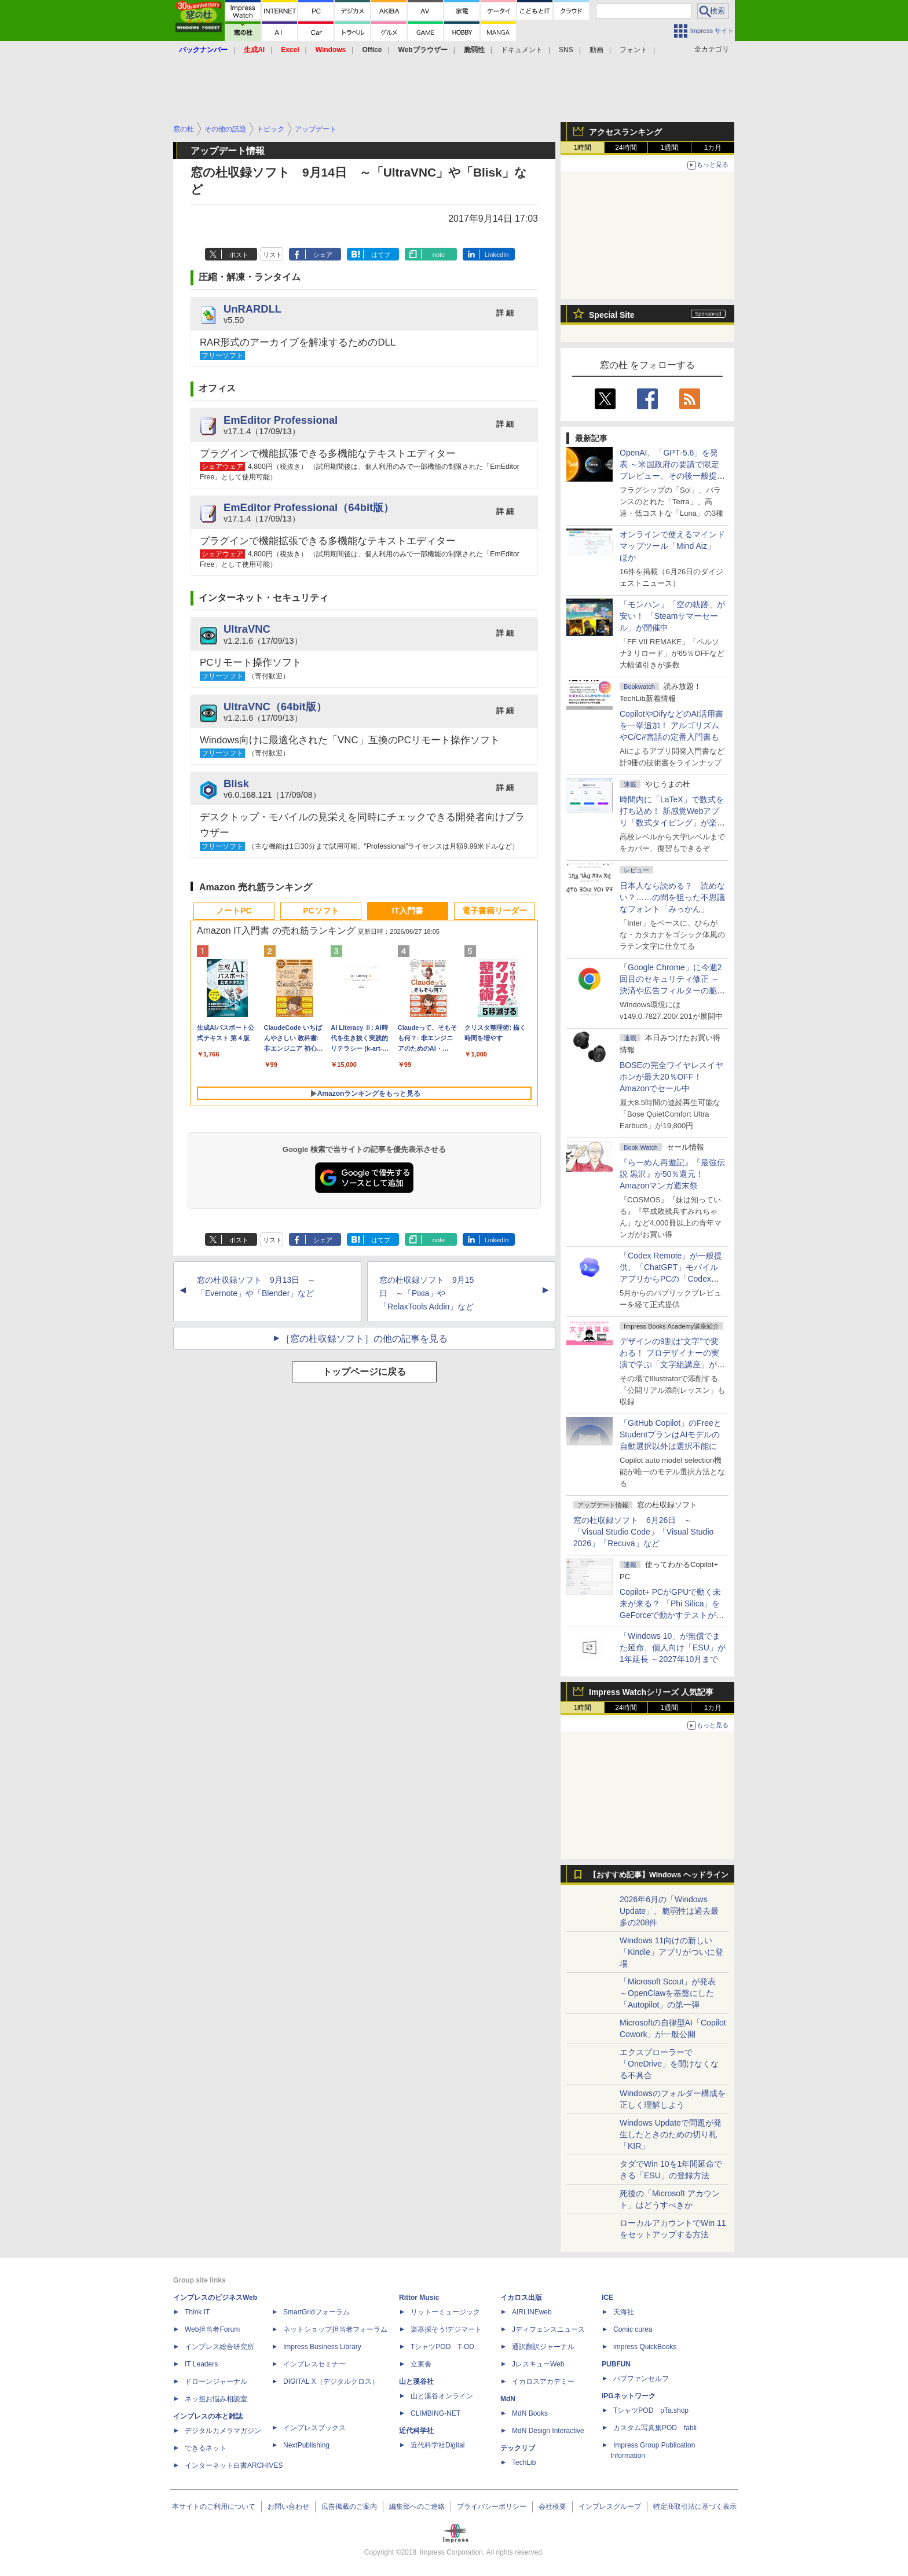 The width and height of the screenshot is (908, 2576). I want to click on アクセスランキング, so click(625, 132).